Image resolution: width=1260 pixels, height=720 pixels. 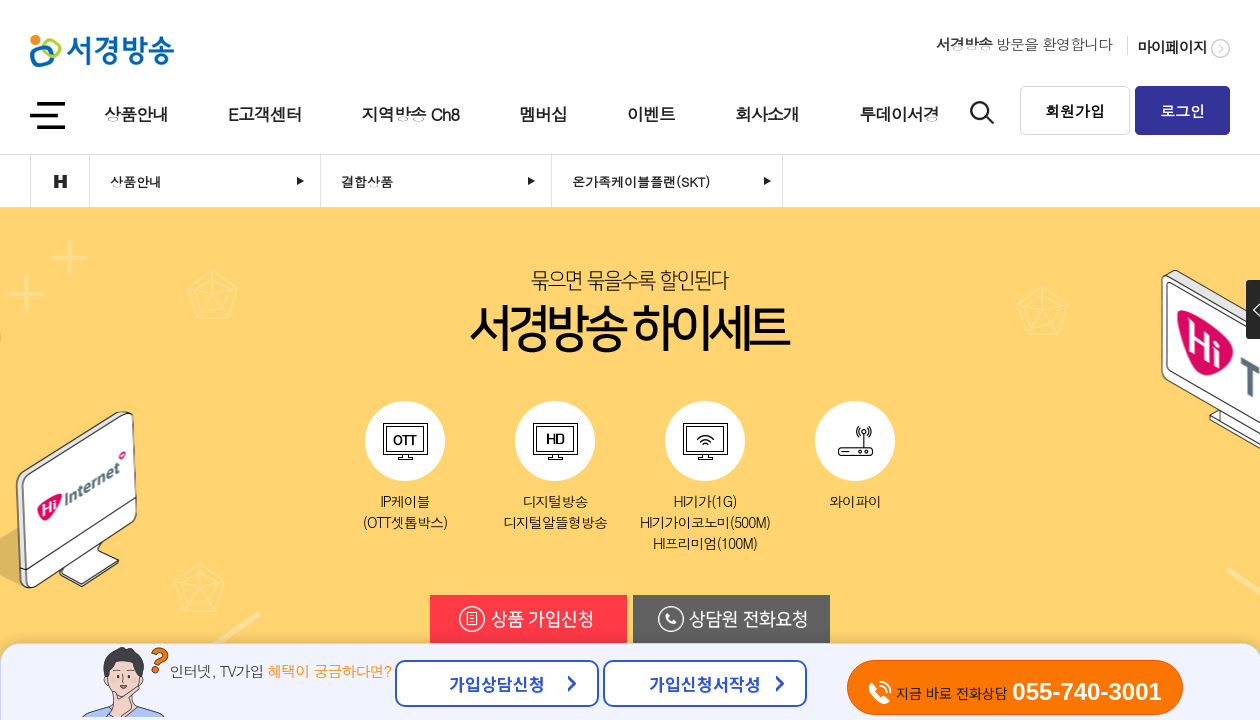 What do you see at coordinates (367, 181) in the screenshot?
I see `결합상품` at bounding box center [367, 181].